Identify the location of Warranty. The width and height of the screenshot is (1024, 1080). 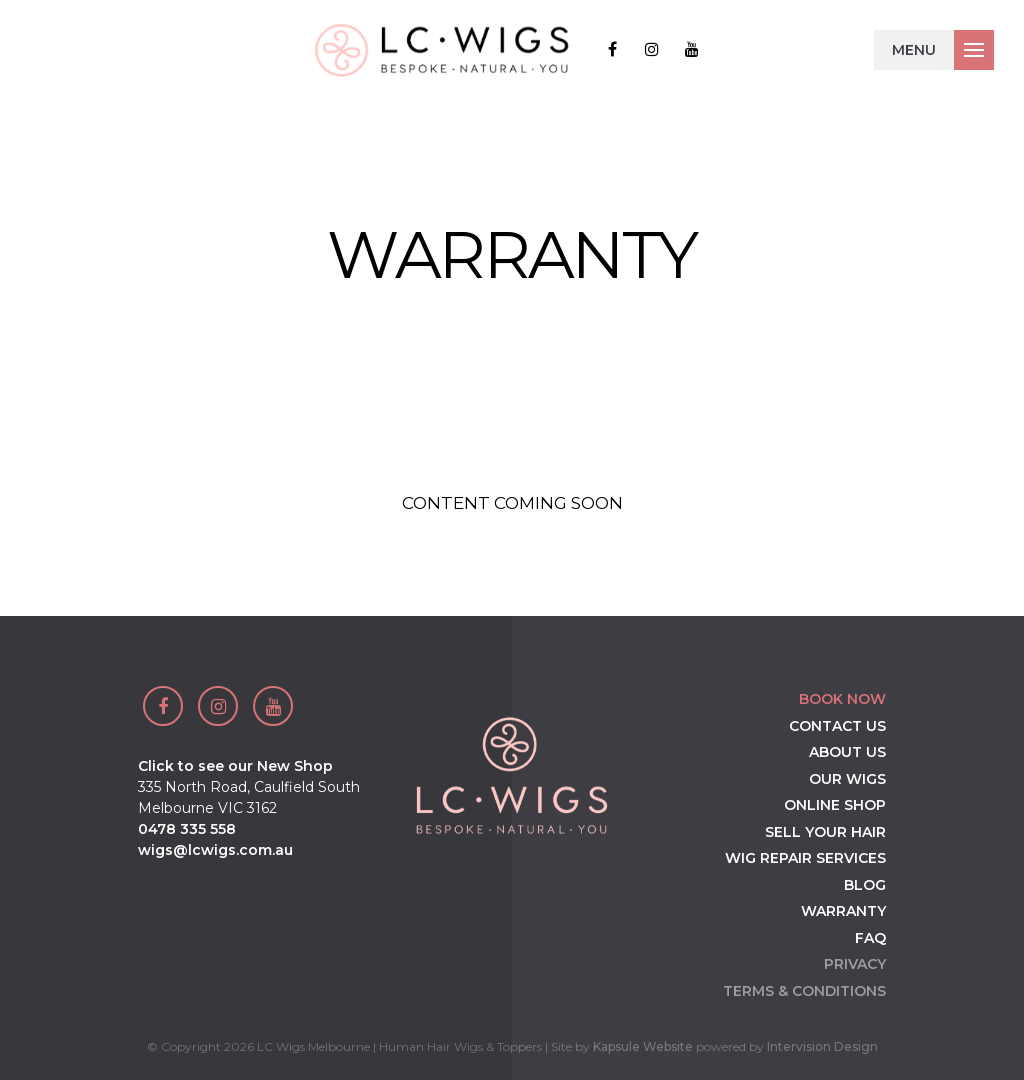
(843, 911).